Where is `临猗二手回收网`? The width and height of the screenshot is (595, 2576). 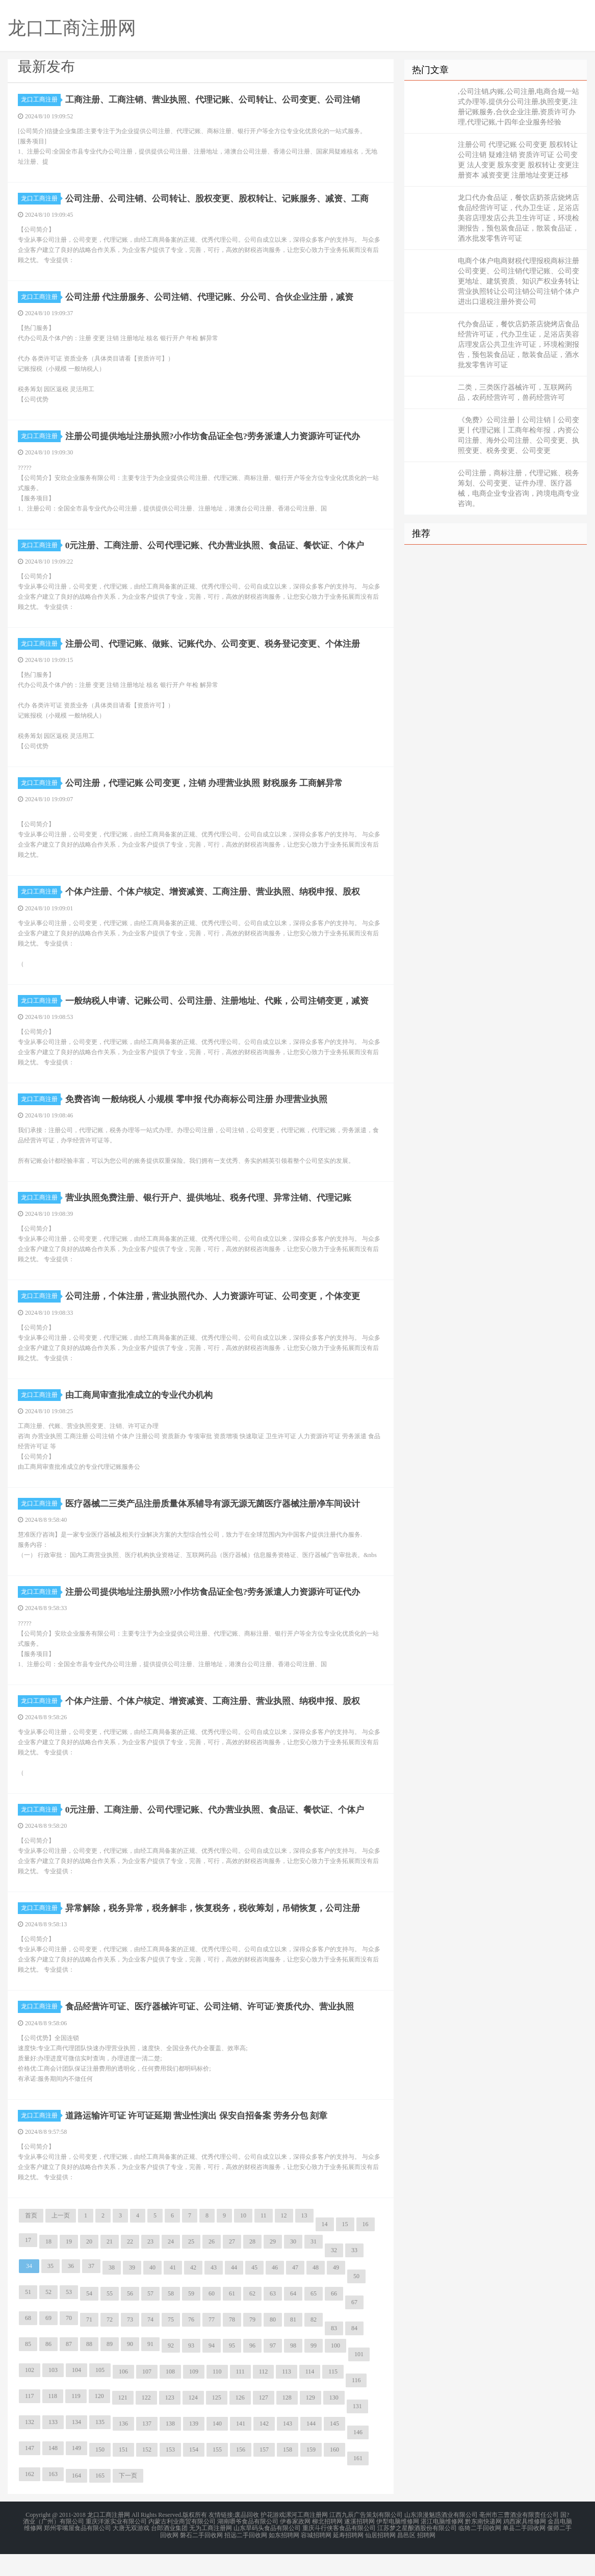 临猗二手回收网 is located at coordinates (479, 2551).